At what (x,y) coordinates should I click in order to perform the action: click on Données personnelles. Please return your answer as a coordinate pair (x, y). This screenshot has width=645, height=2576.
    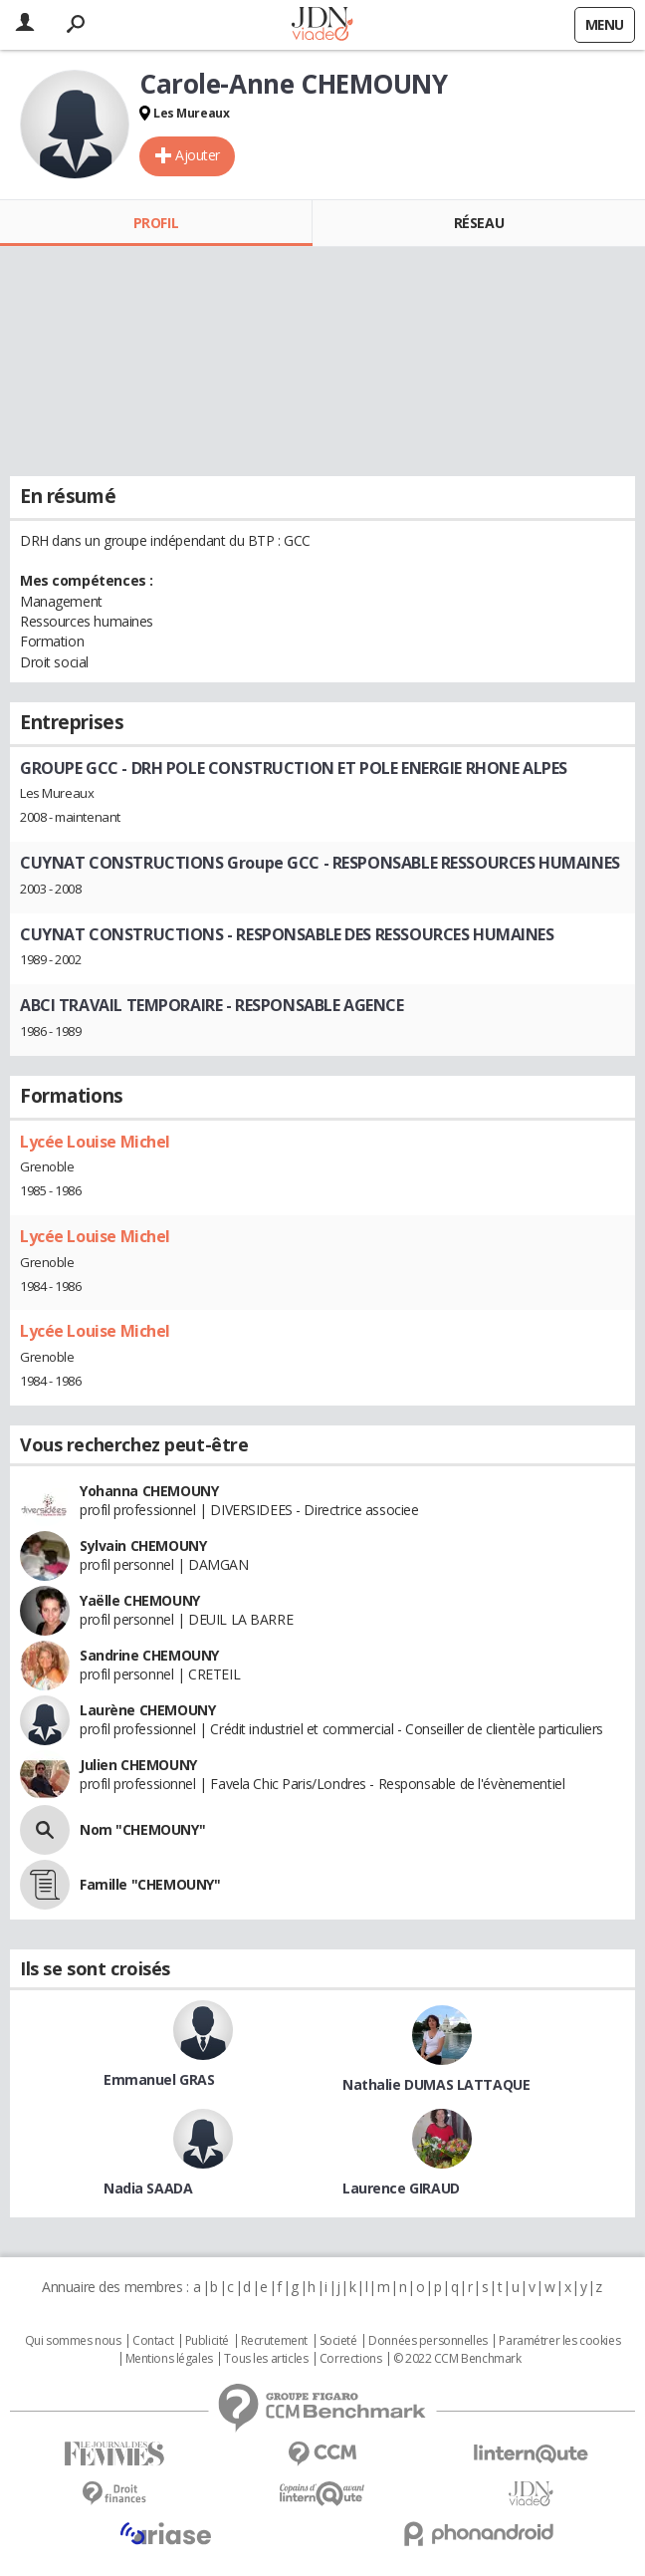
    Looking at the image, I should click on (428, 2341).